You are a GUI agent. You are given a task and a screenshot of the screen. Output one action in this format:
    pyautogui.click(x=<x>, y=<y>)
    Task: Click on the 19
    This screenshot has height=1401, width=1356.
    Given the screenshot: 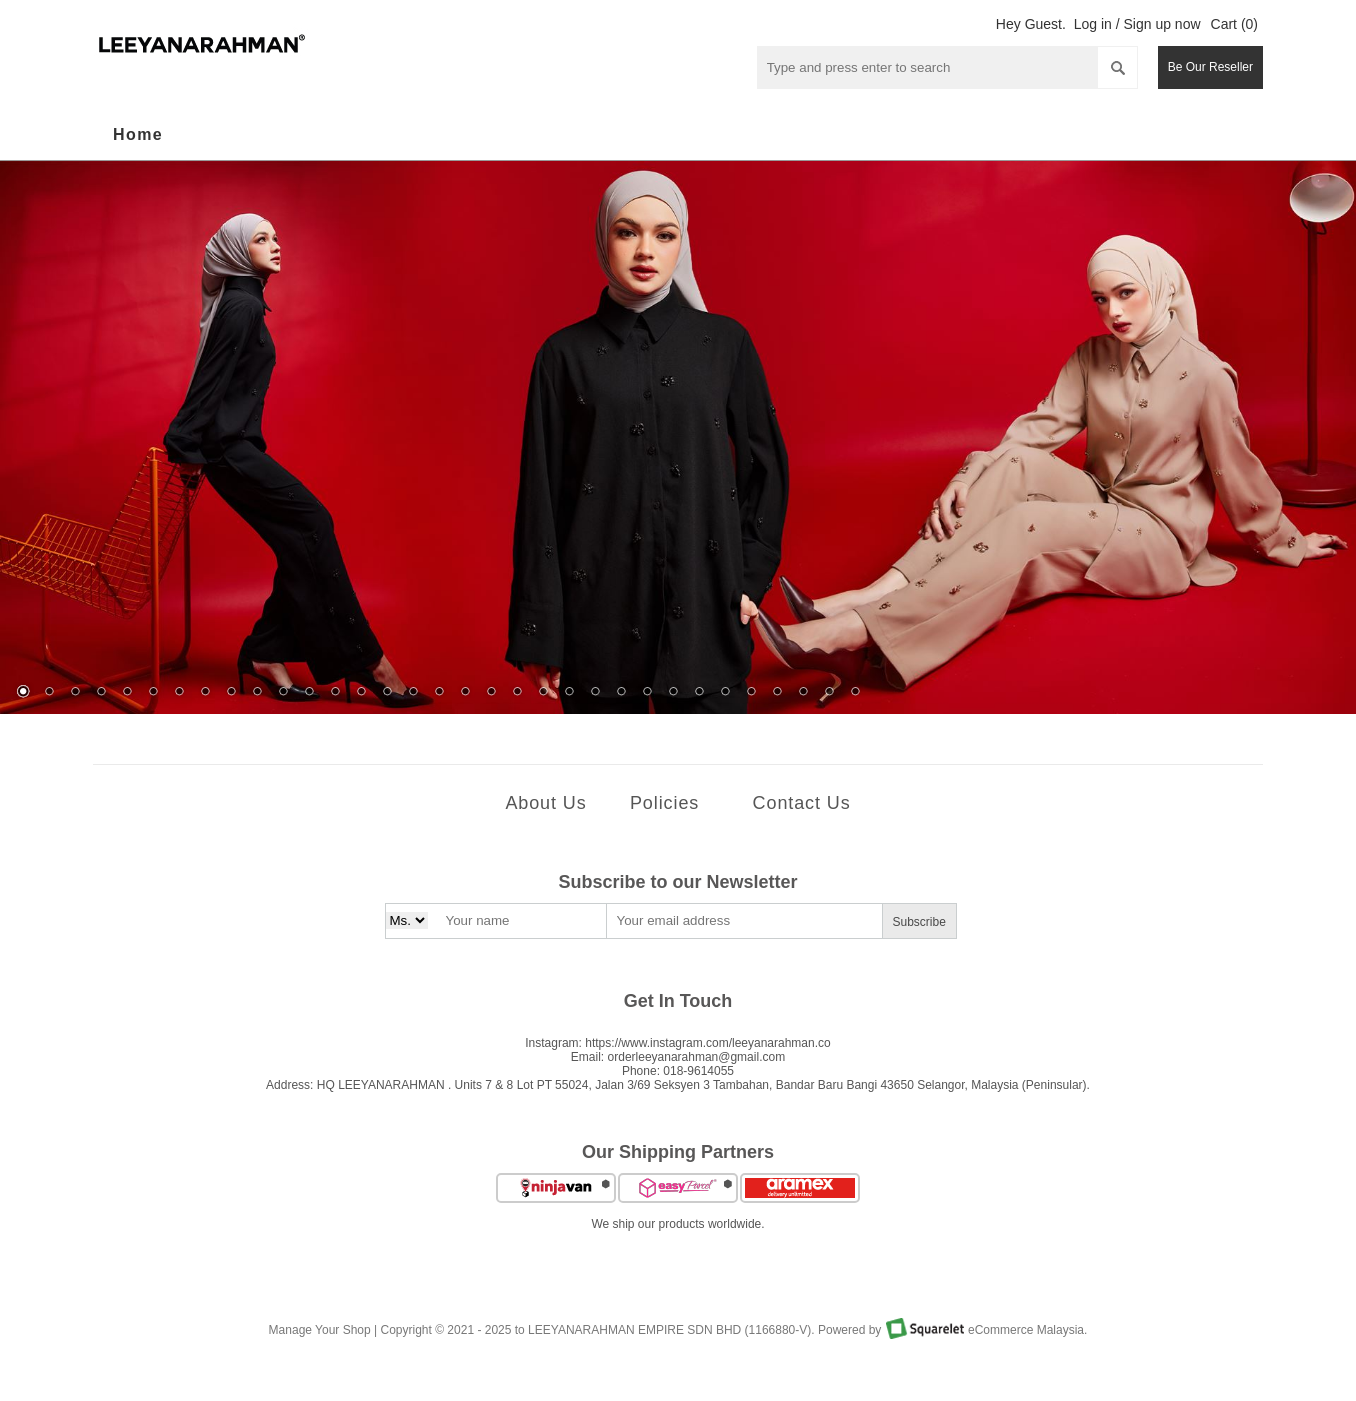 What is the action you would take?
    pyautogui.click(x=491, y=693)
    